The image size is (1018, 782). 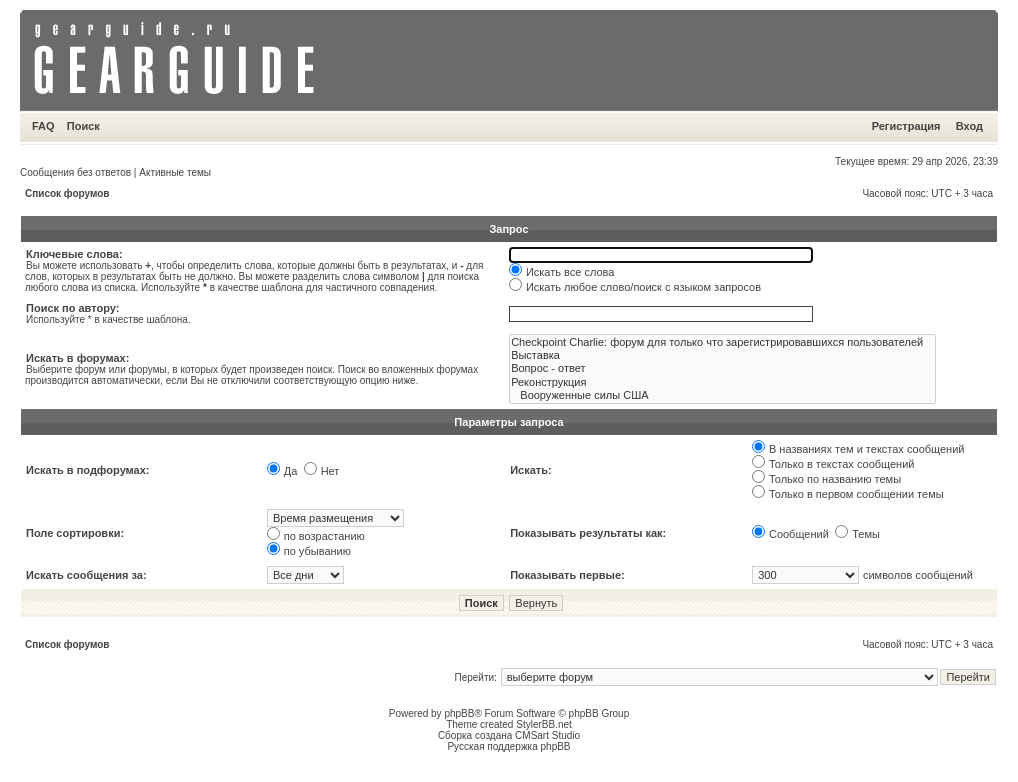 What do you see at coordinates (83, 126) in the screenshot?
I see `Поиск` at bounding box center [83, 126].